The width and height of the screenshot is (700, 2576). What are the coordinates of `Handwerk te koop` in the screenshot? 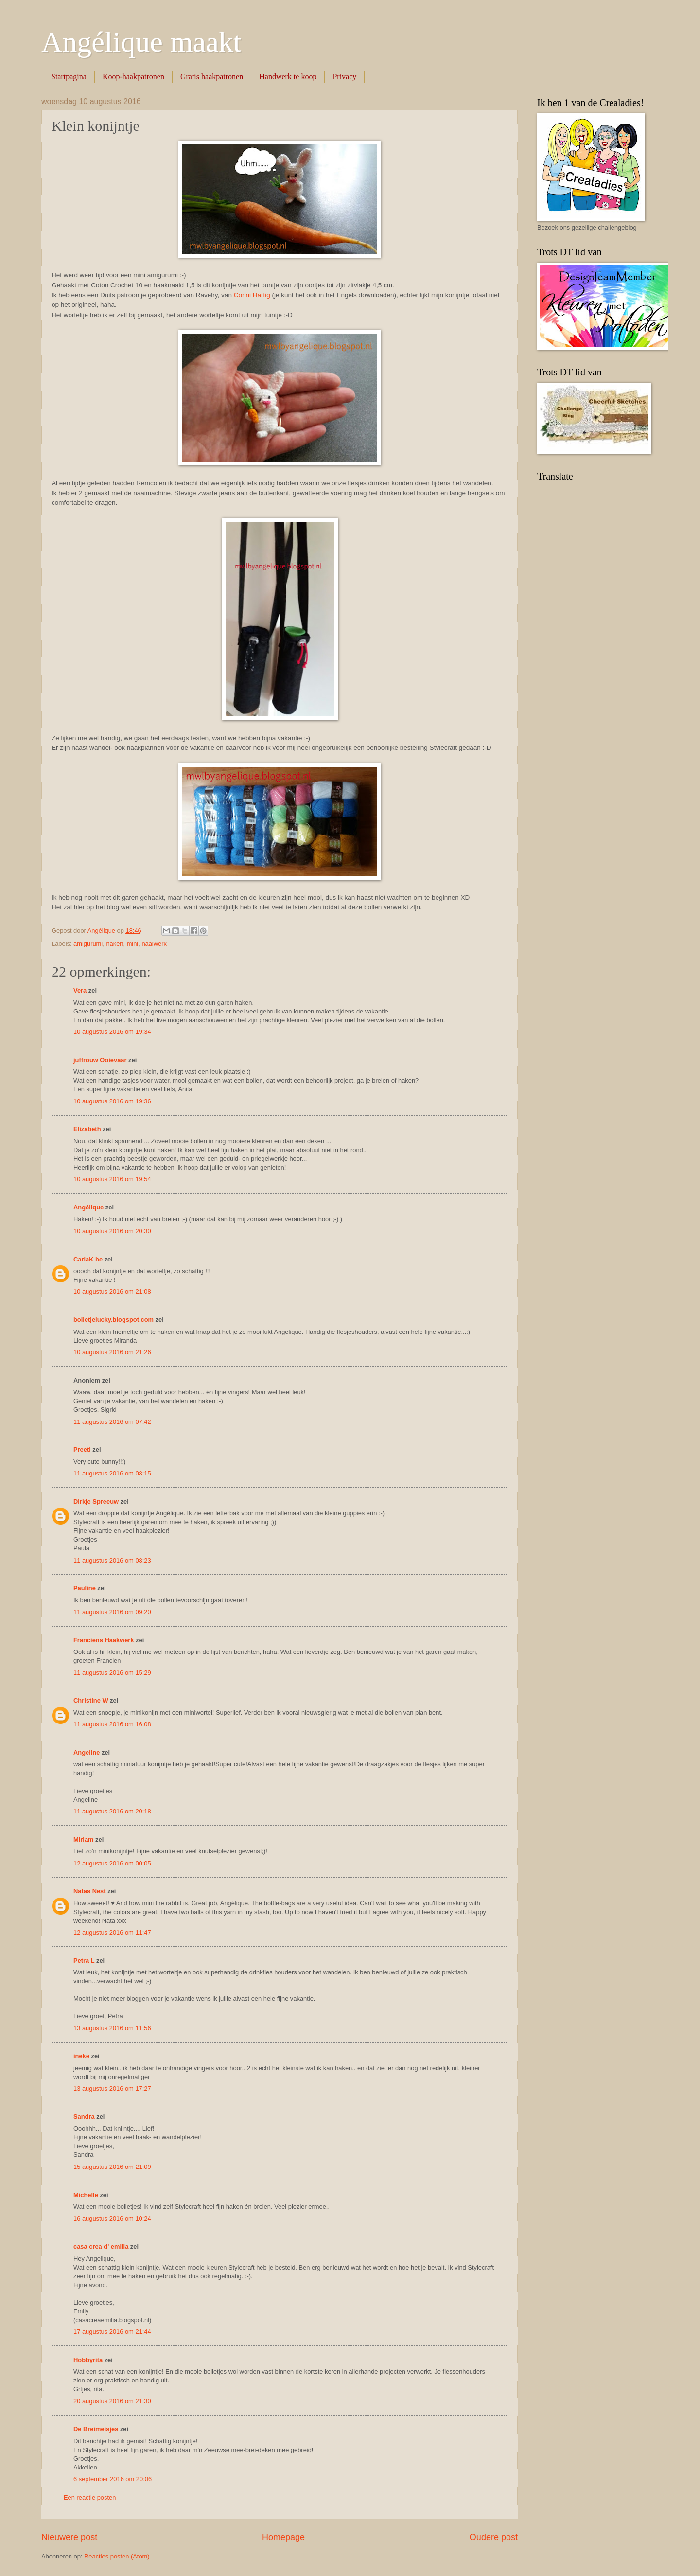 It's located at (287, 76).